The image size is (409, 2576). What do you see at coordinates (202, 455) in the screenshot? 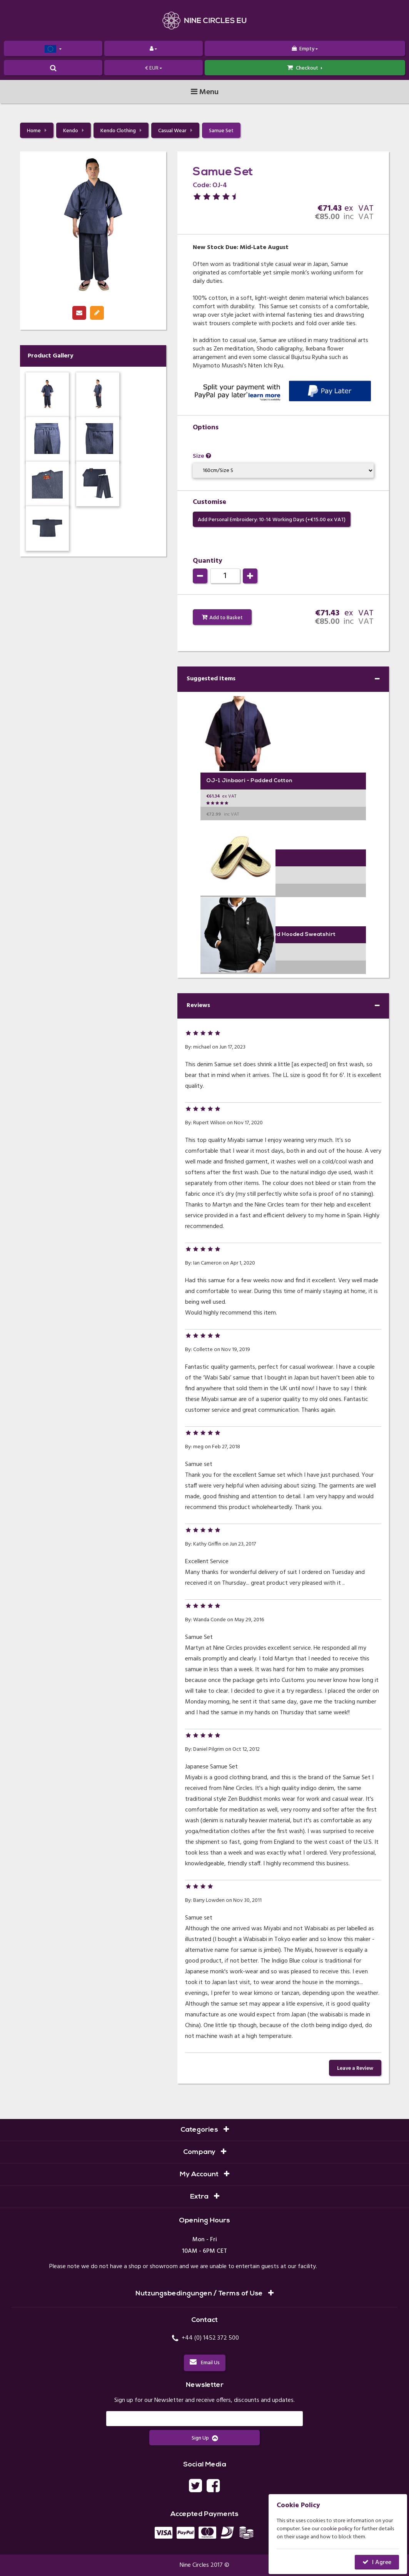
I see `Size` at bounding box center [202, 455].